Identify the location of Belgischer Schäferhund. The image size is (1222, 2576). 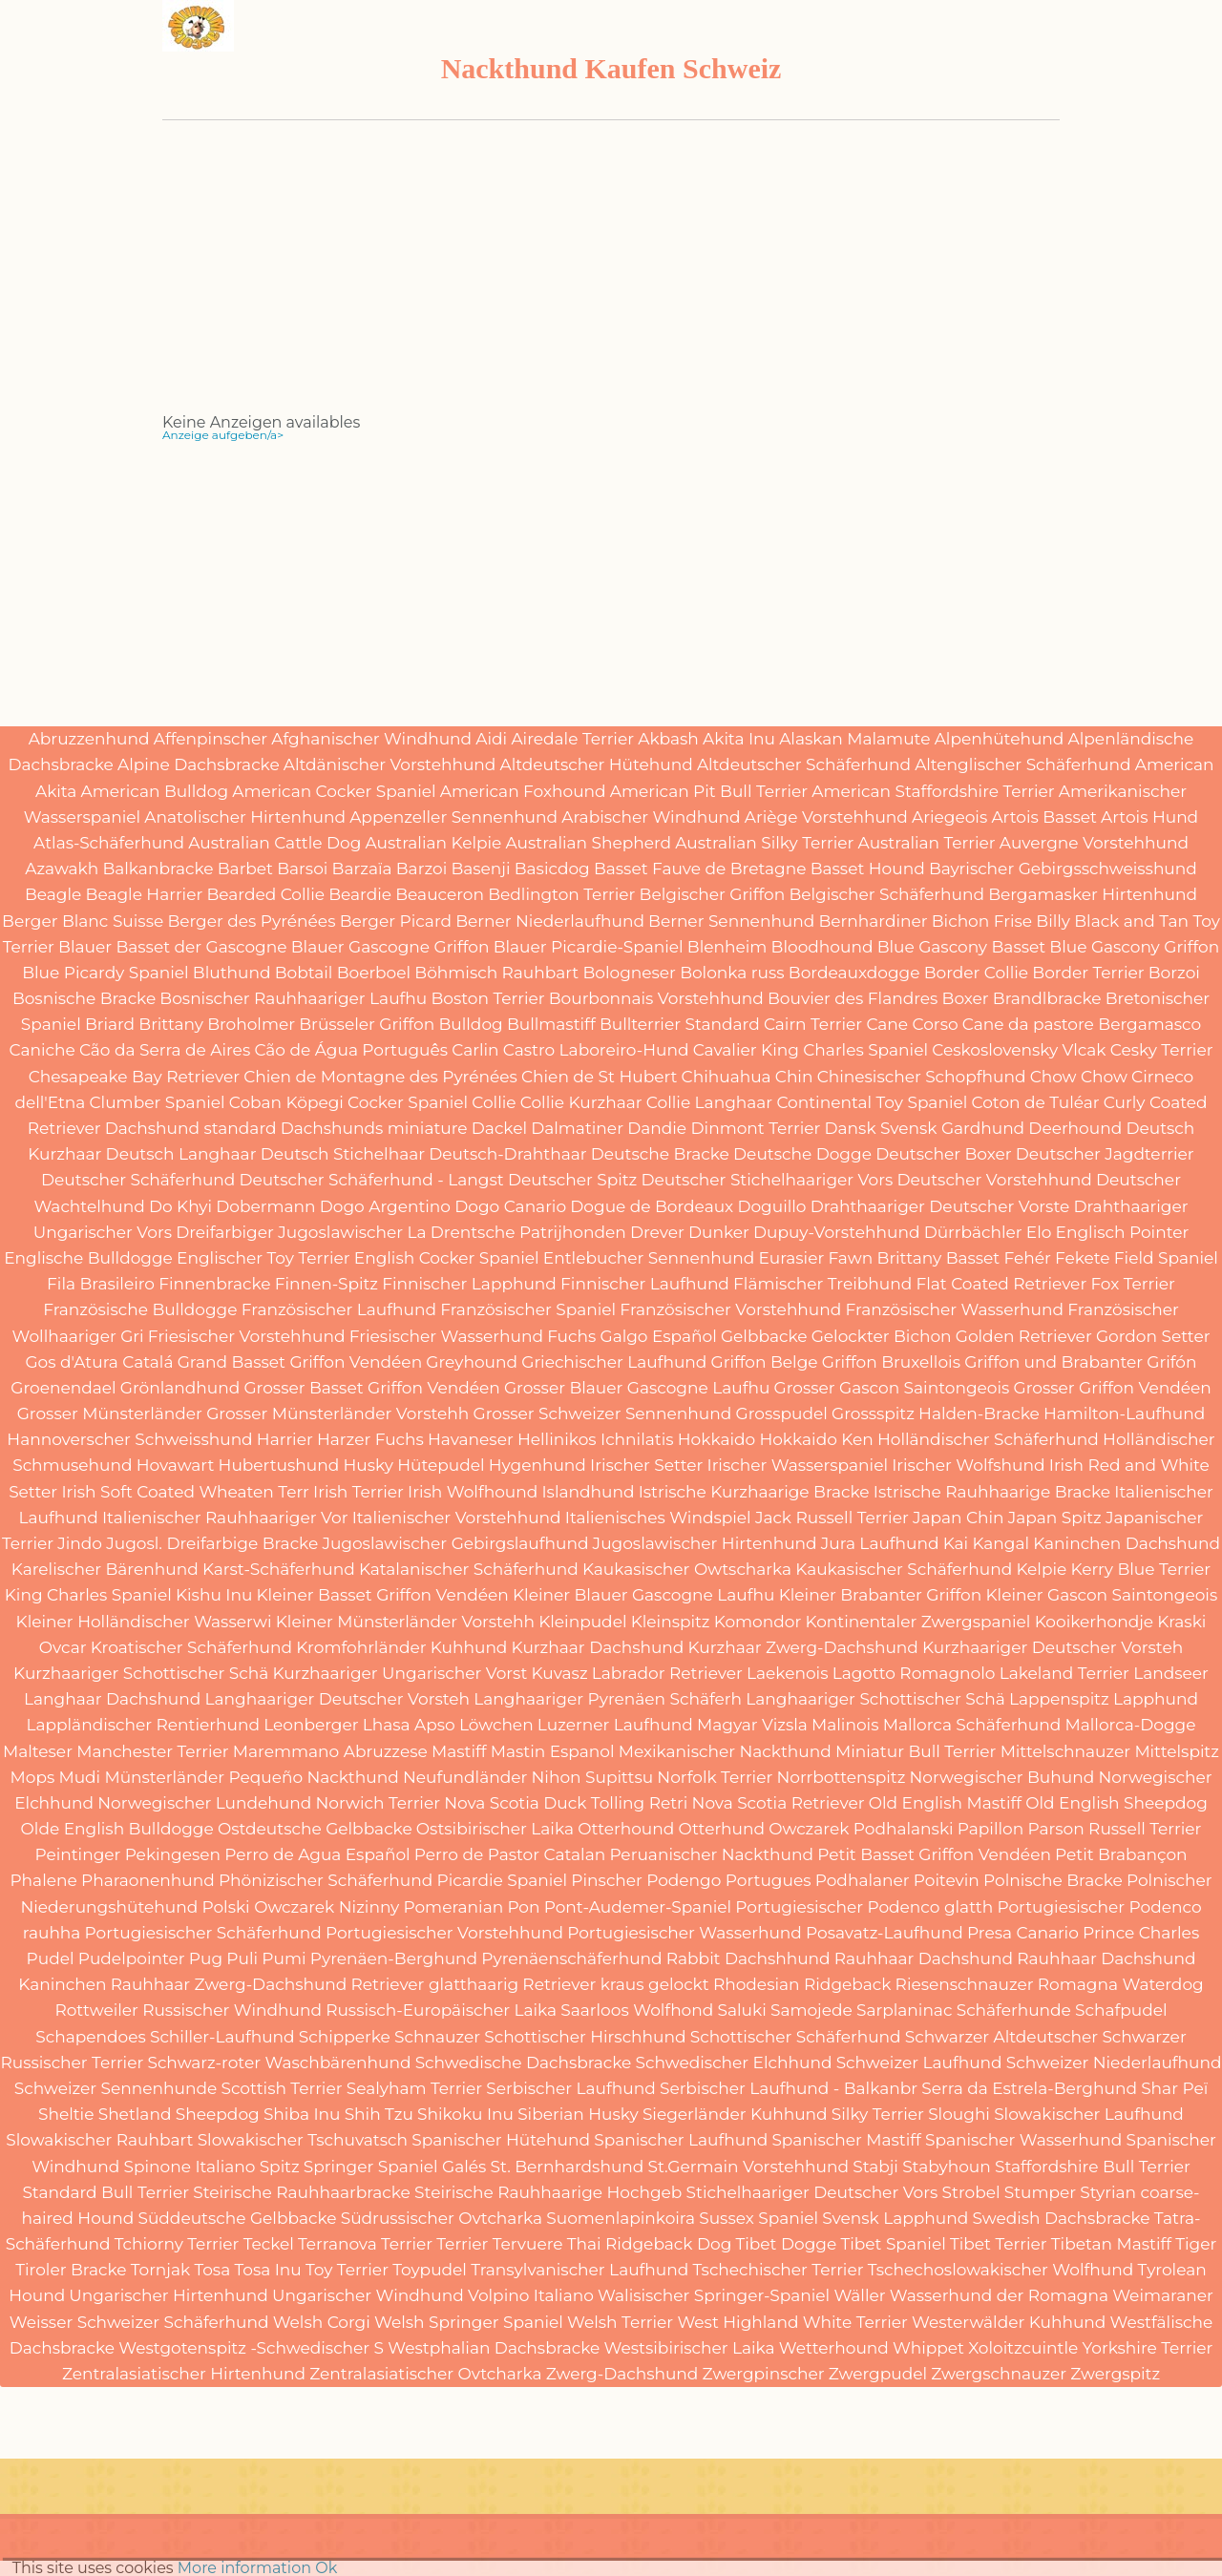
(886, 894).